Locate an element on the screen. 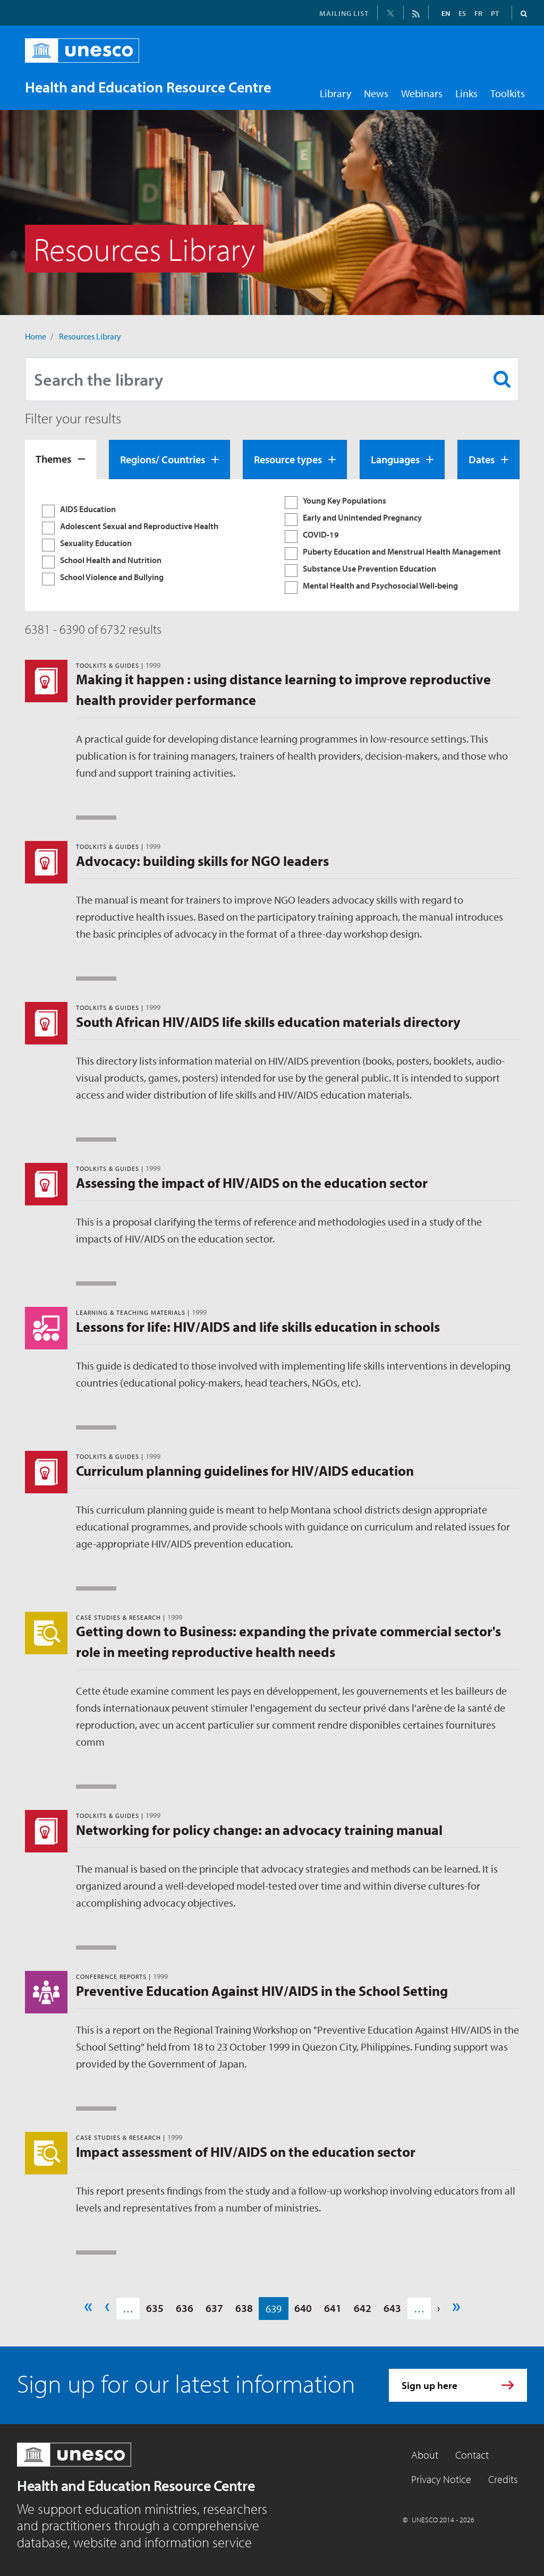 The image size is (544, 2576). Themes is located at coordinates (53, 458).